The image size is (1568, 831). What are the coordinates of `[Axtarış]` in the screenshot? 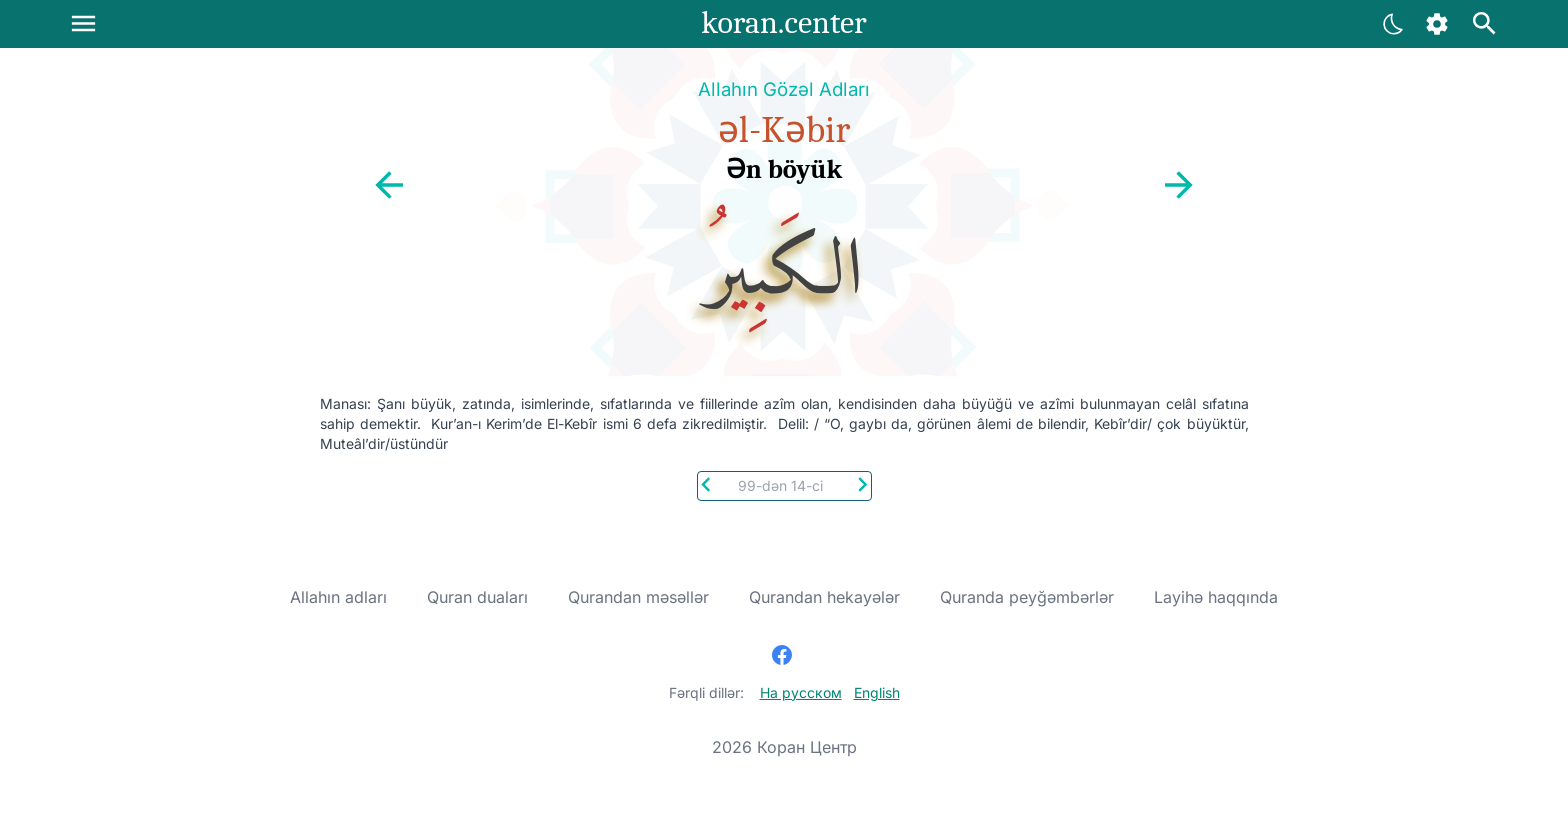 It's located at (1484, 23).